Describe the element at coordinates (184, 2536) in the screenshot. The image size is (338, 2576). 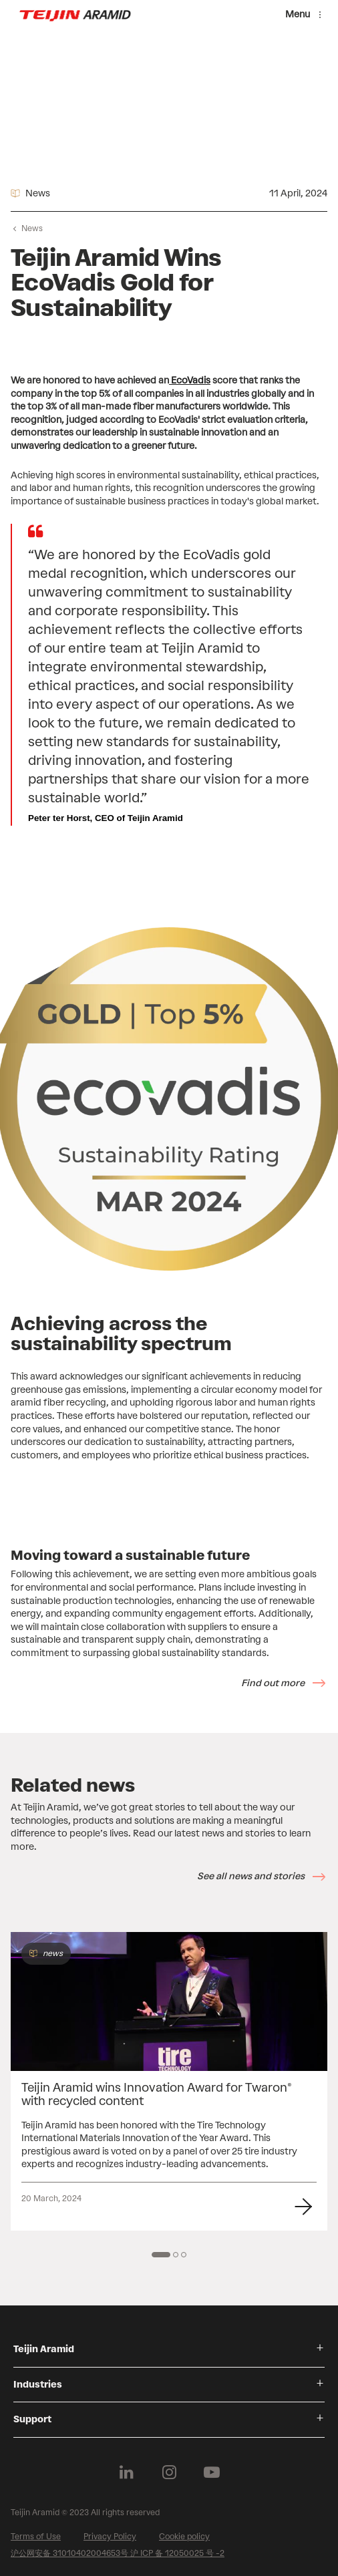
I see `Cookie policy` at that location.